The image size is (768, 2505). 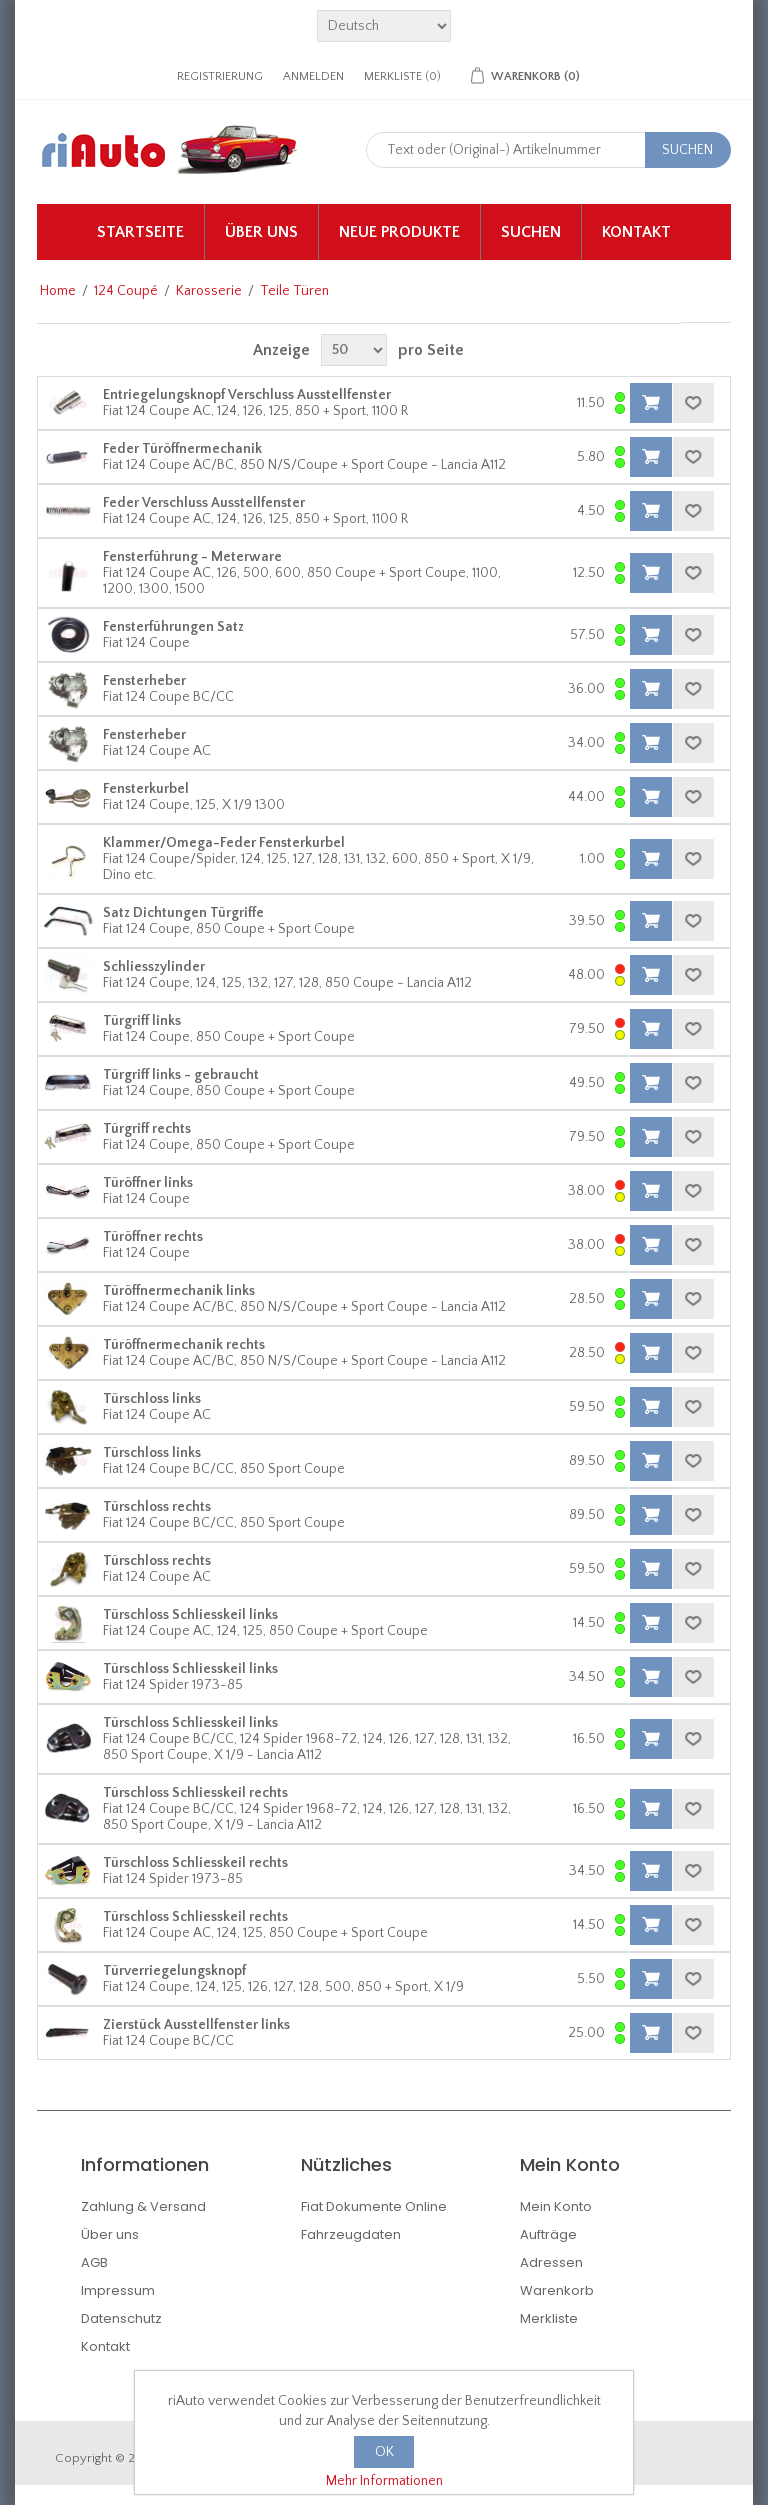 What do you see at coordinates (147, 1129) in the screenshot?
I see `Türgriff rechts` at bounding box center [147, 1129].